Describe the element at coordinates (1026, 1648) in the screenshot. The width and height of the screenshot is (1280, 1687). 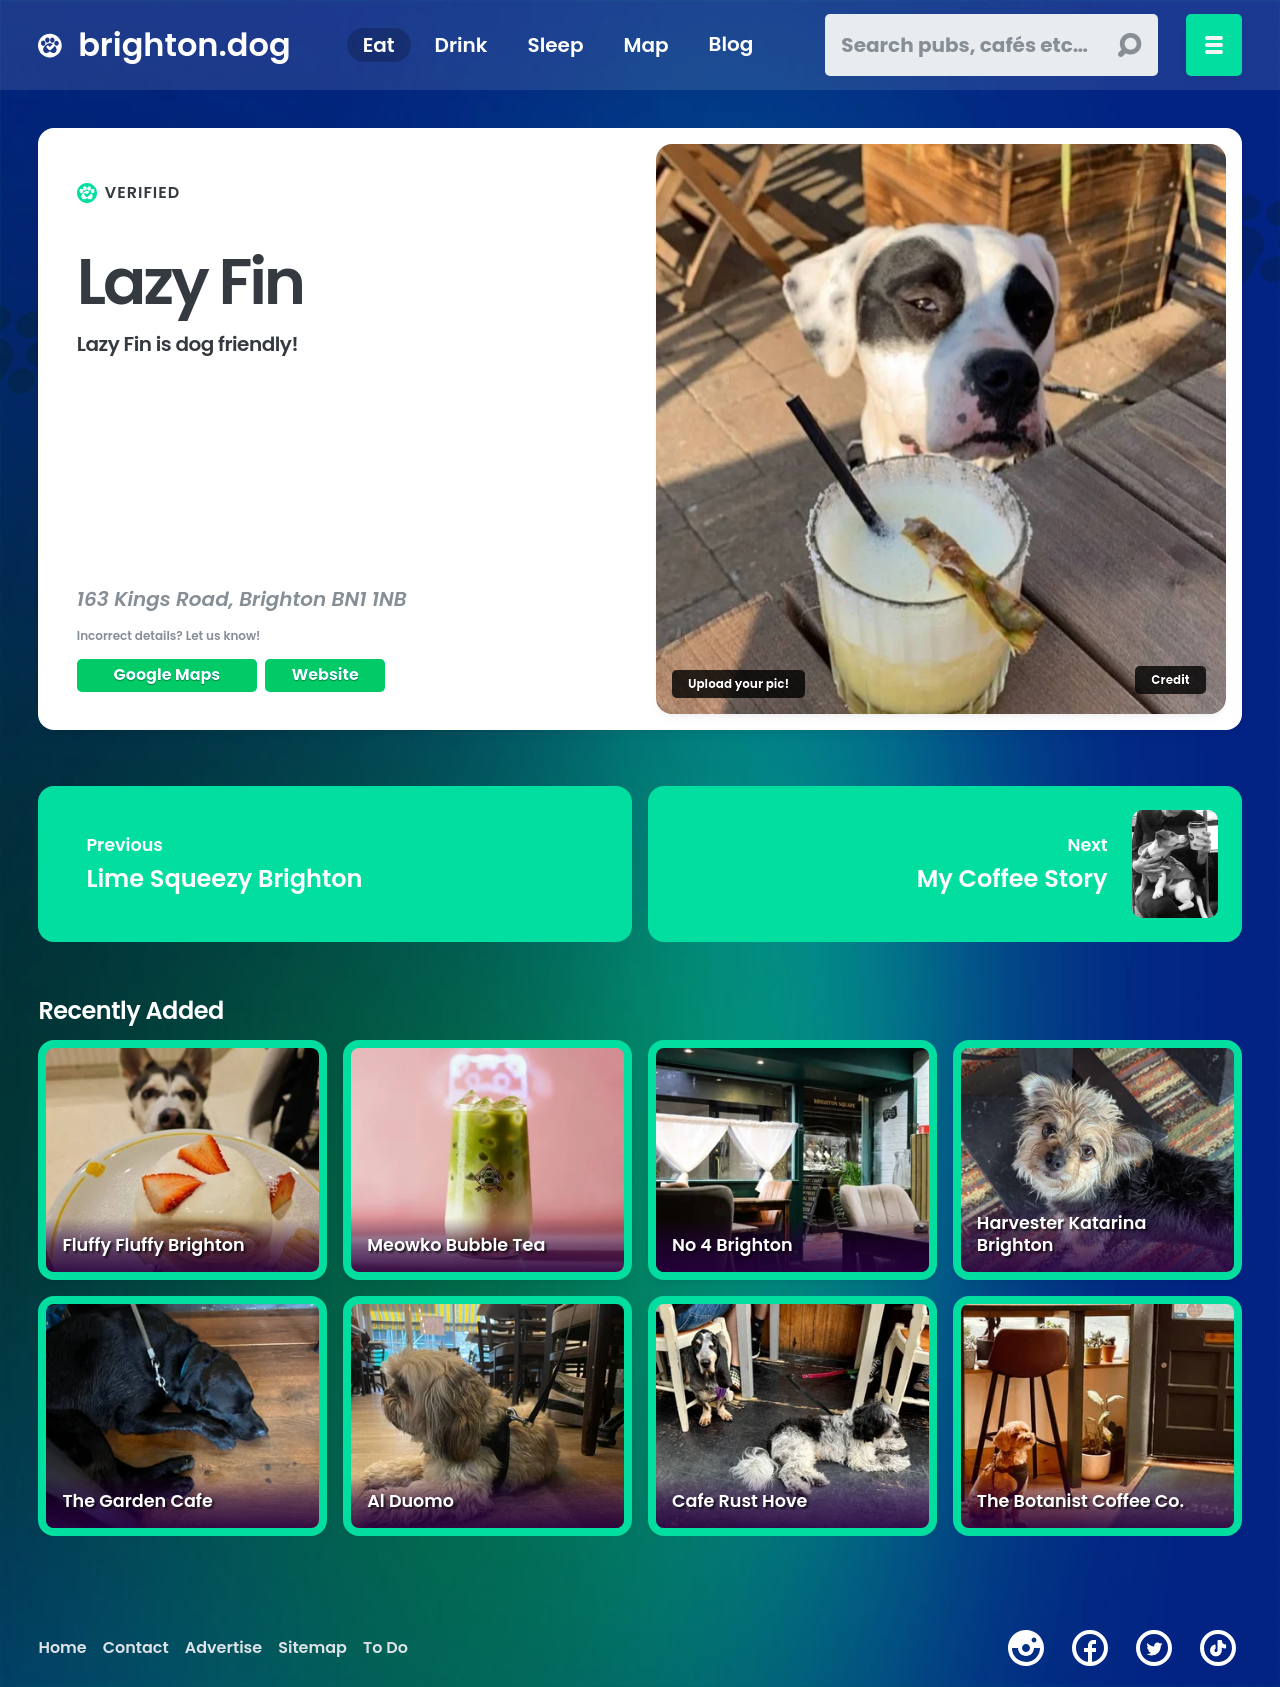
I see `[instagram]` at that location.